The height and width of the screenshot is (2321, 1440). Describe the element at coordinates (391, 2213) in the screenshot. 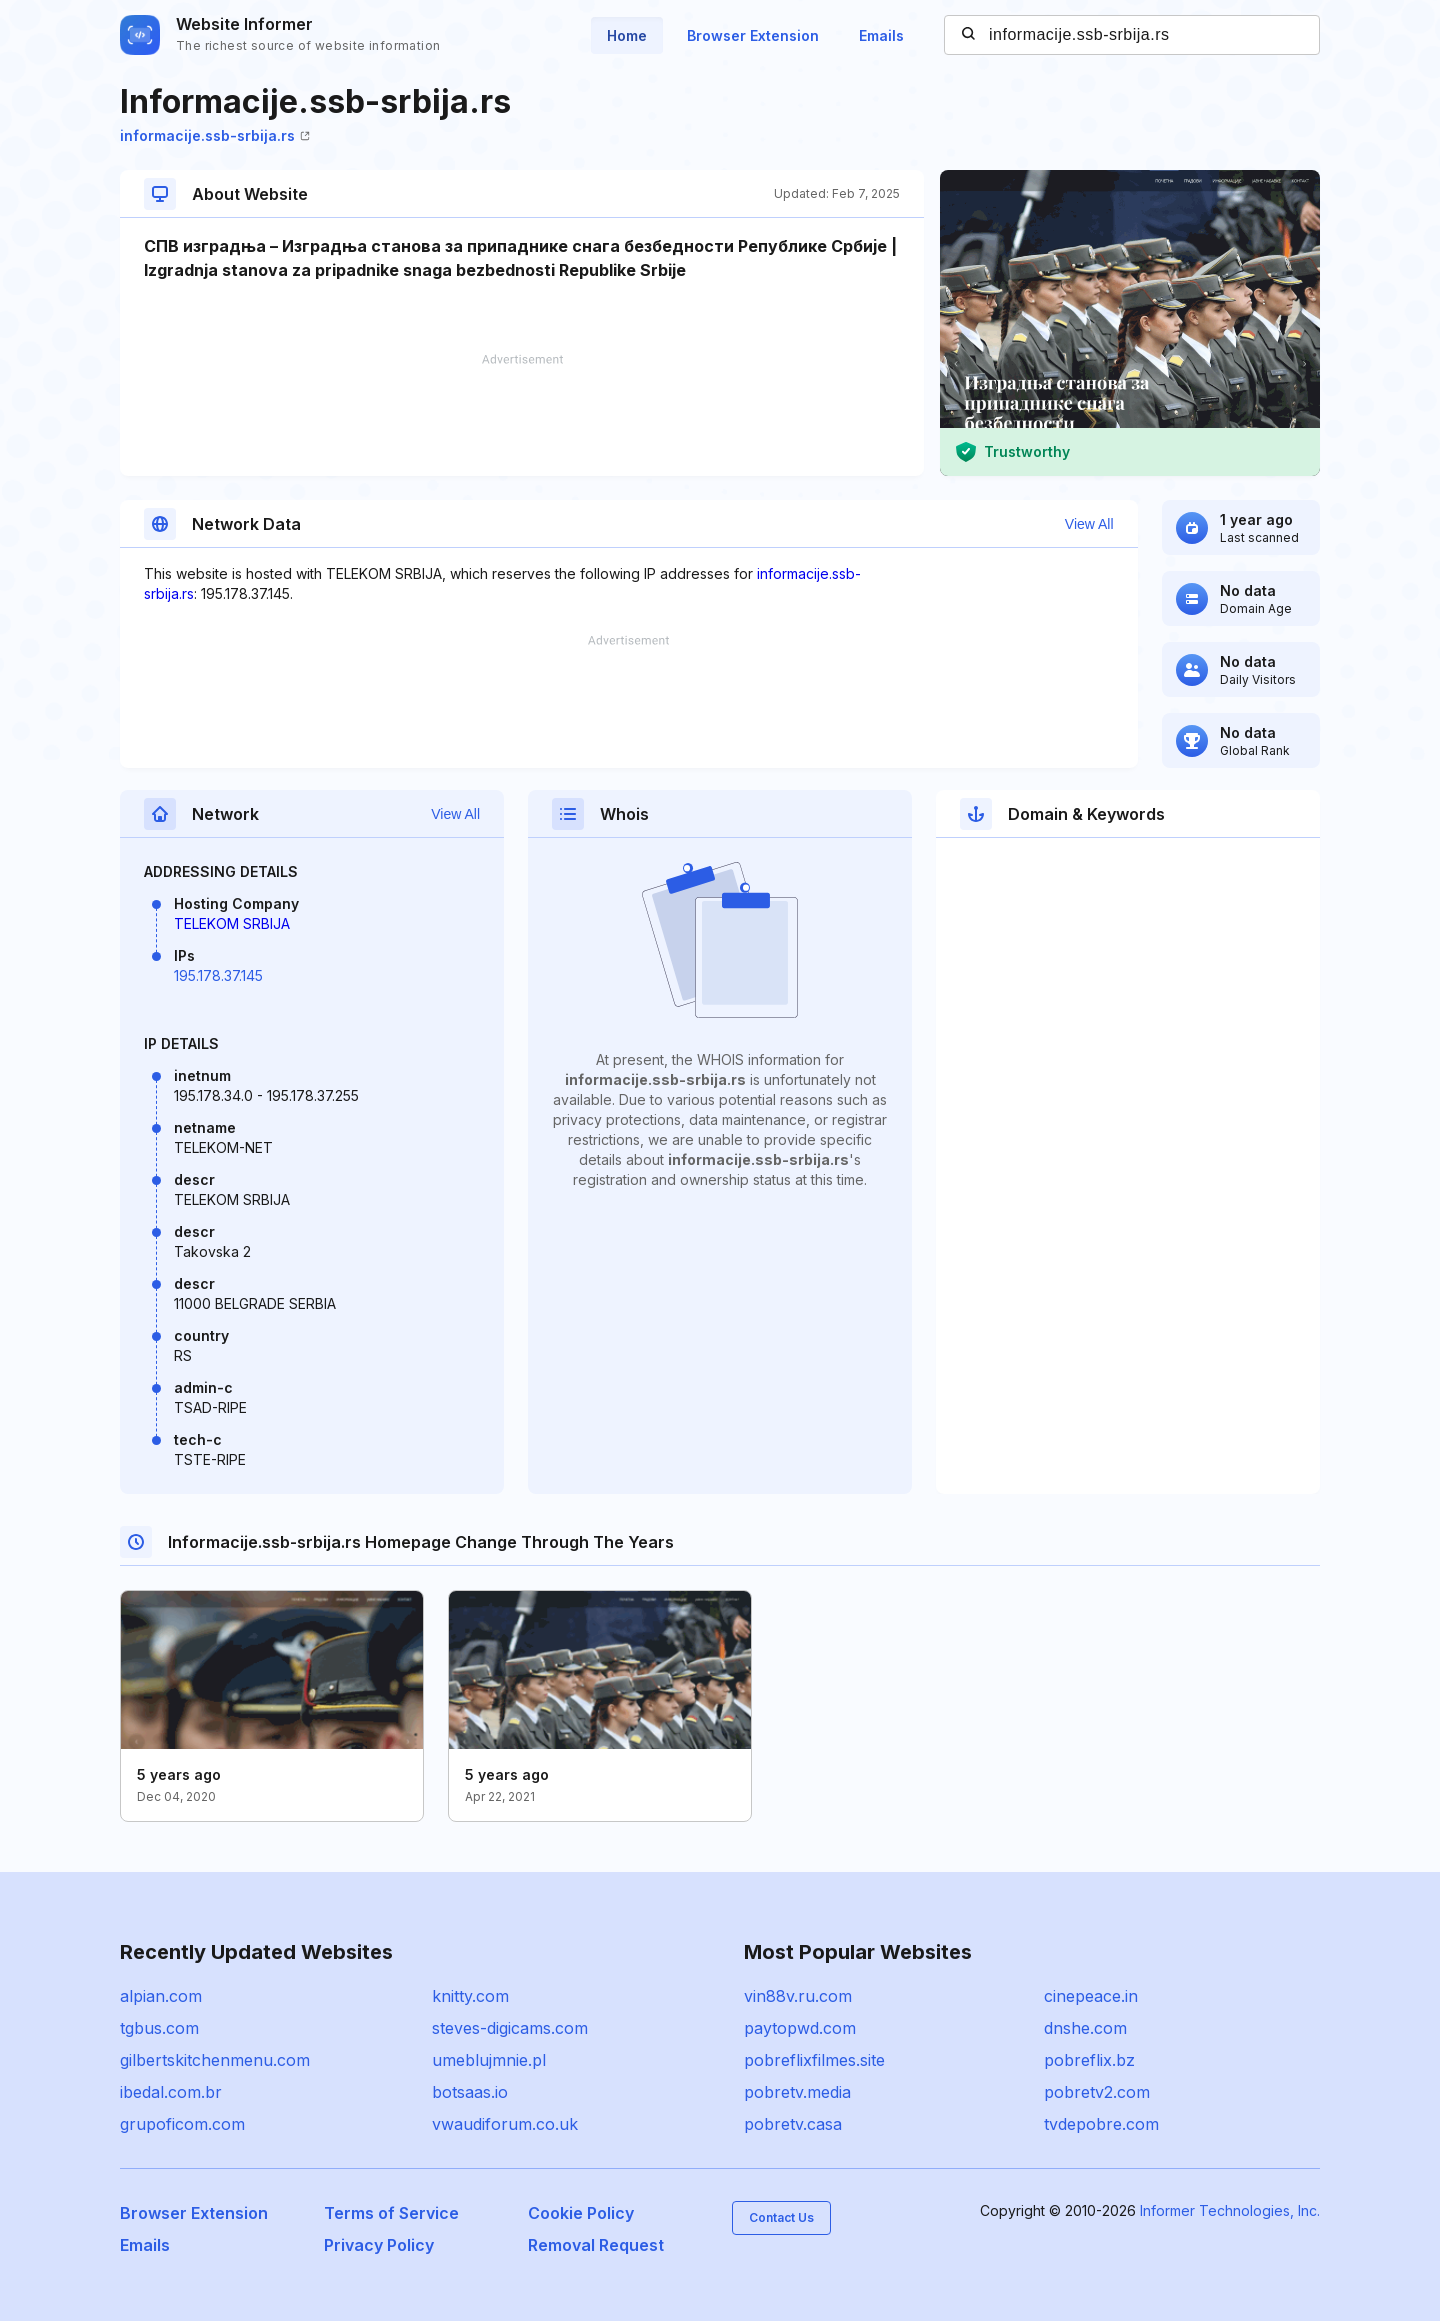

I see `Terms of Service` at that location.